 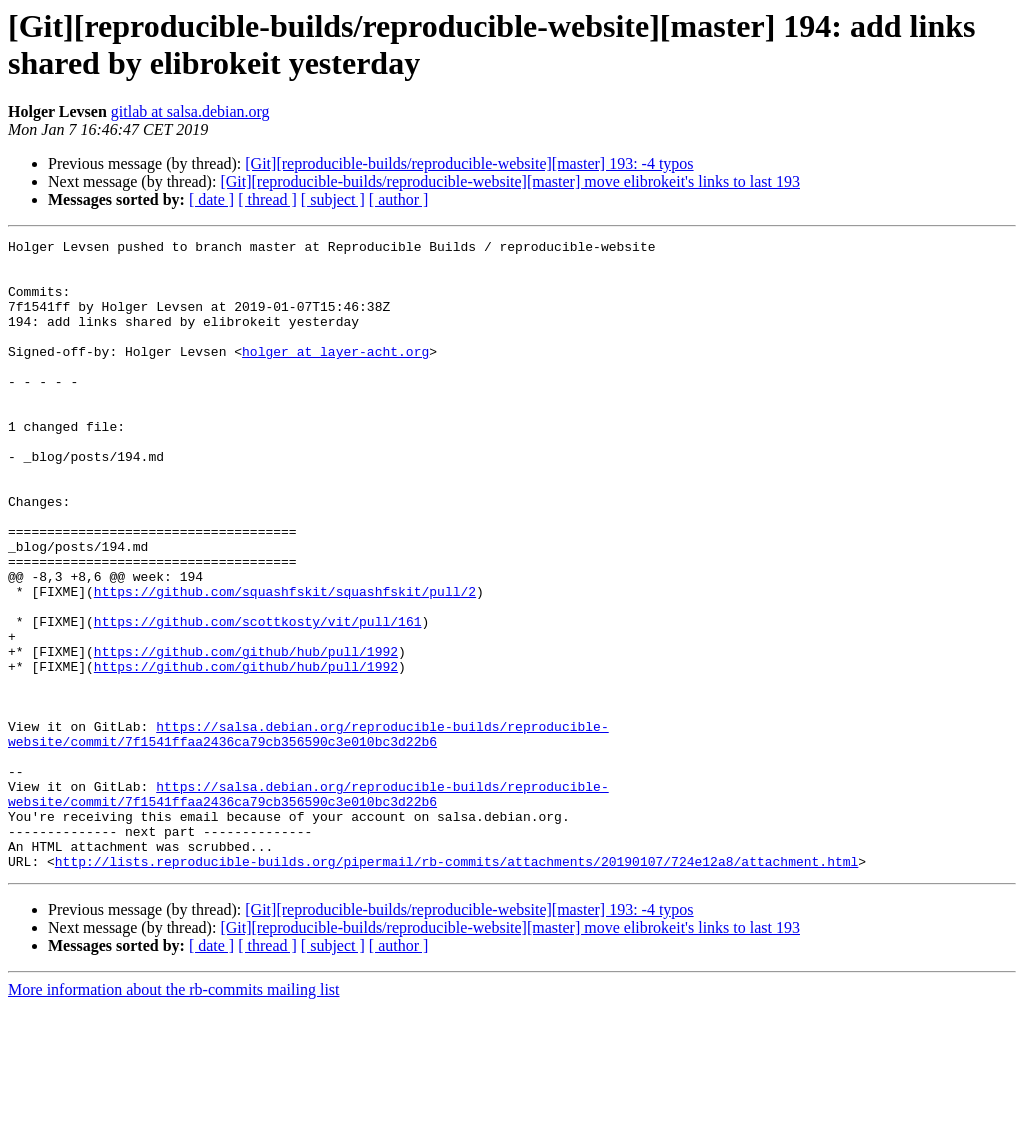 I want to click on [ subject ], so click(x=333, y=199).